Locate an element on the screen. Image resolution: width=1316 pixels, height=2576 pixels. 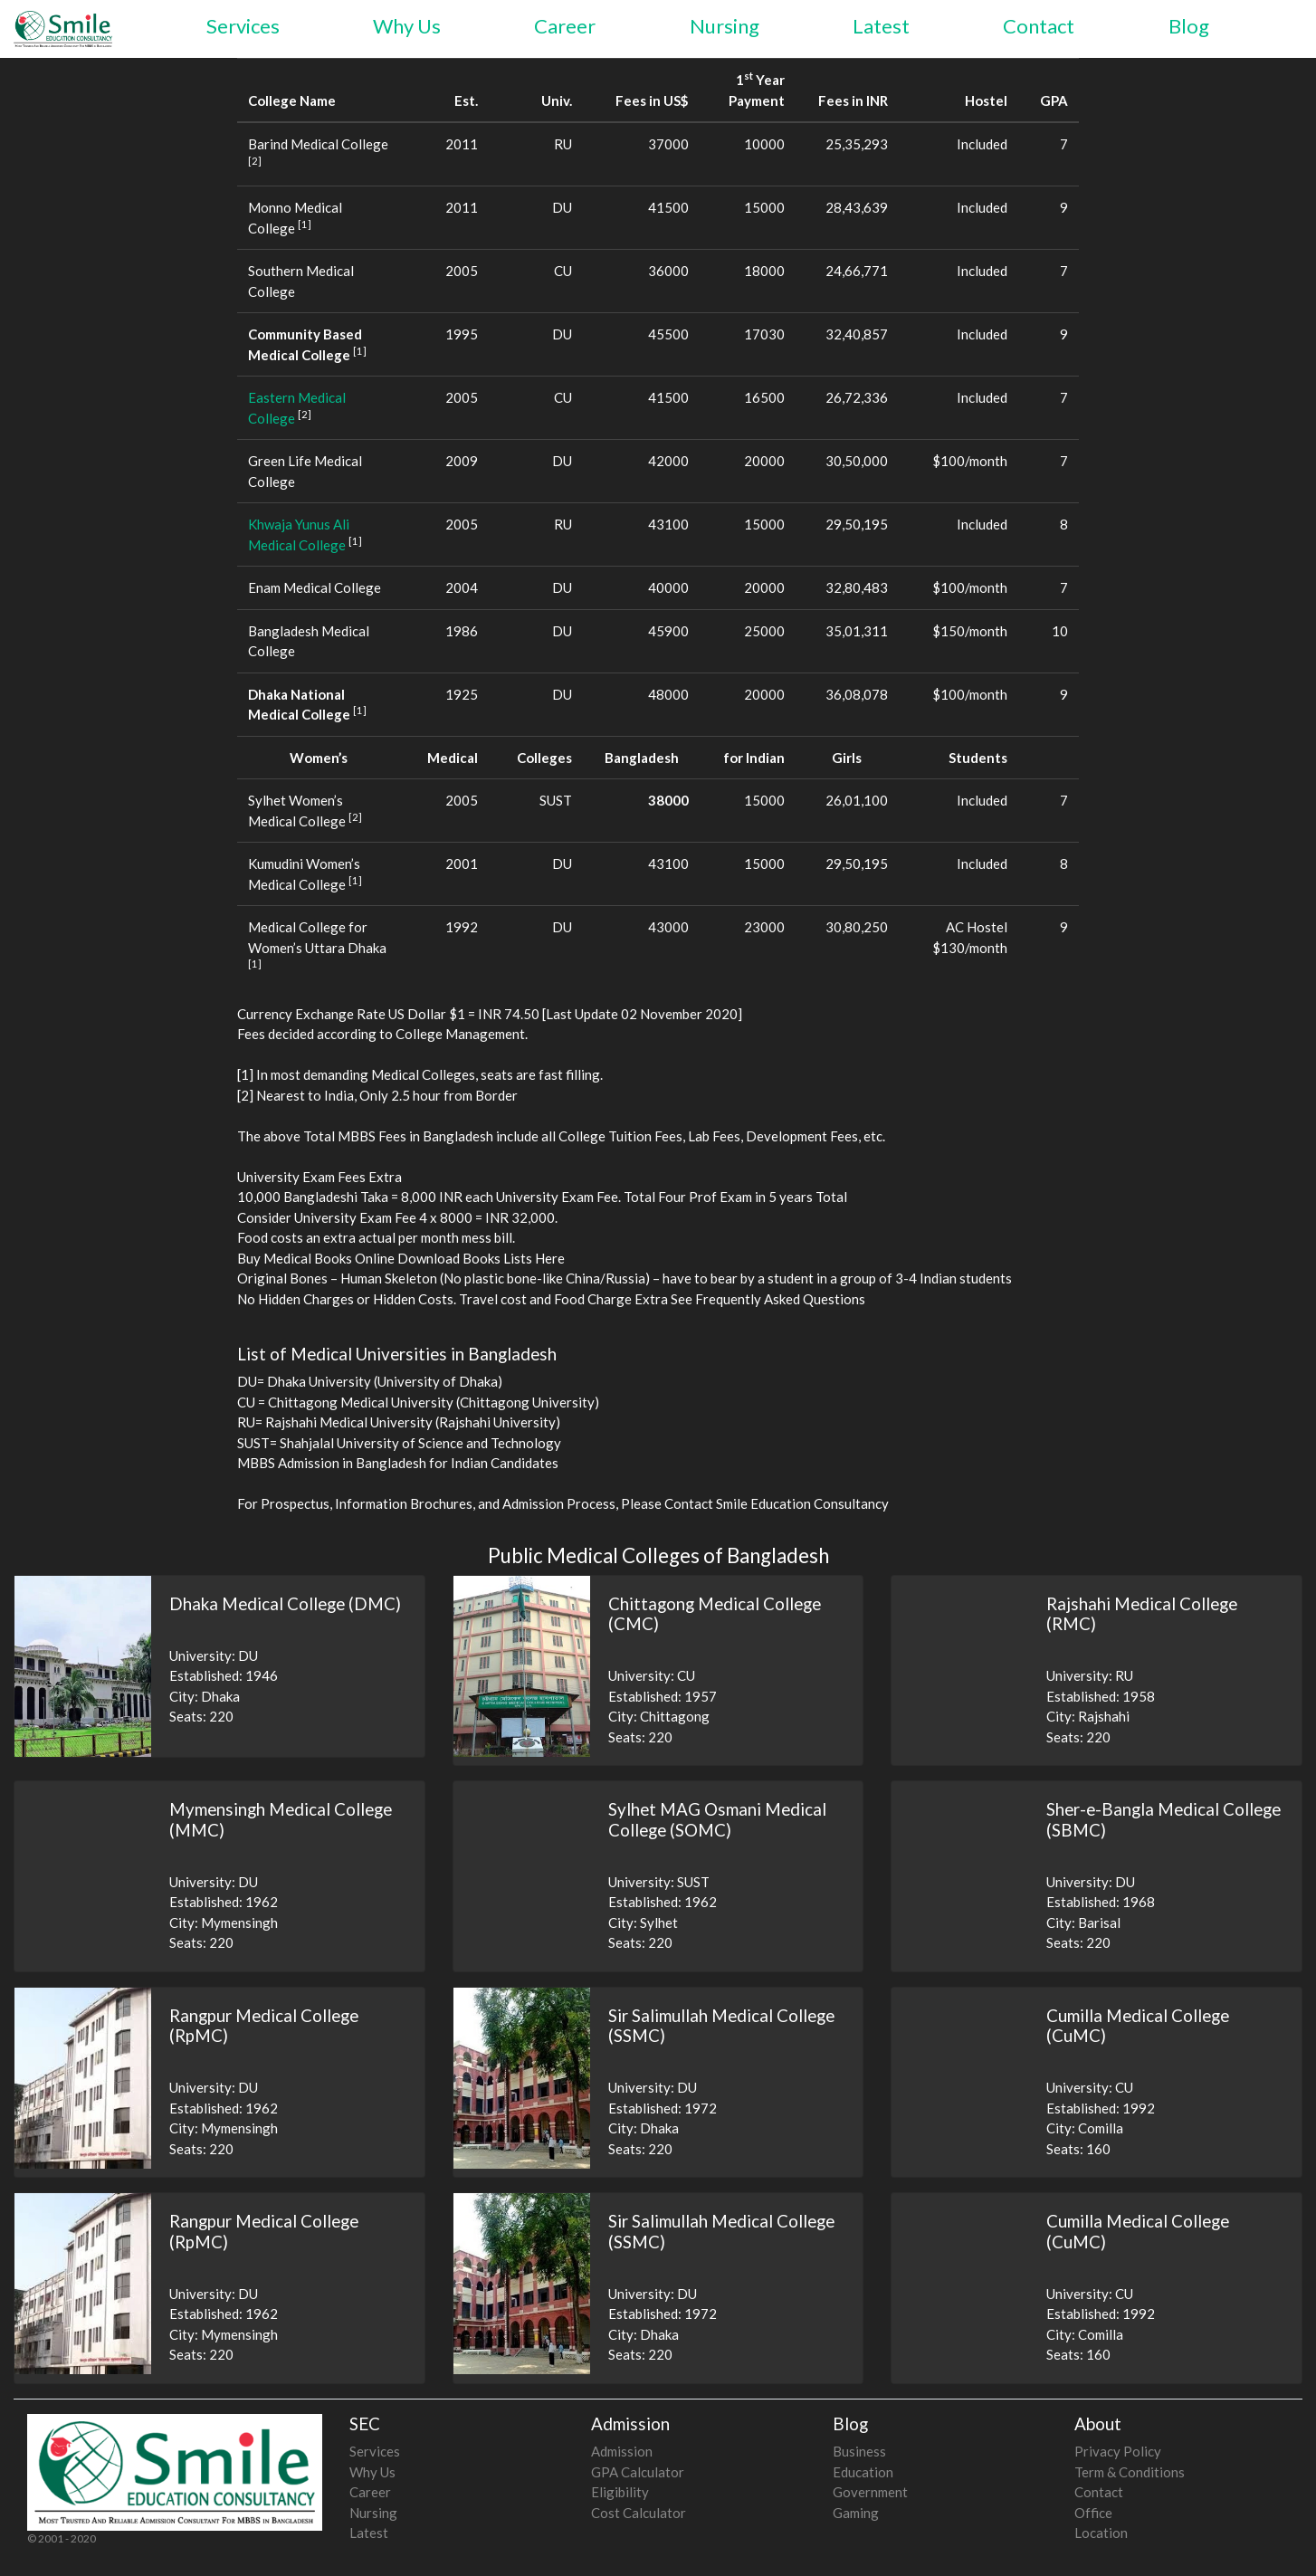
Term & Conditions is located at coordinates (1129, 2472).